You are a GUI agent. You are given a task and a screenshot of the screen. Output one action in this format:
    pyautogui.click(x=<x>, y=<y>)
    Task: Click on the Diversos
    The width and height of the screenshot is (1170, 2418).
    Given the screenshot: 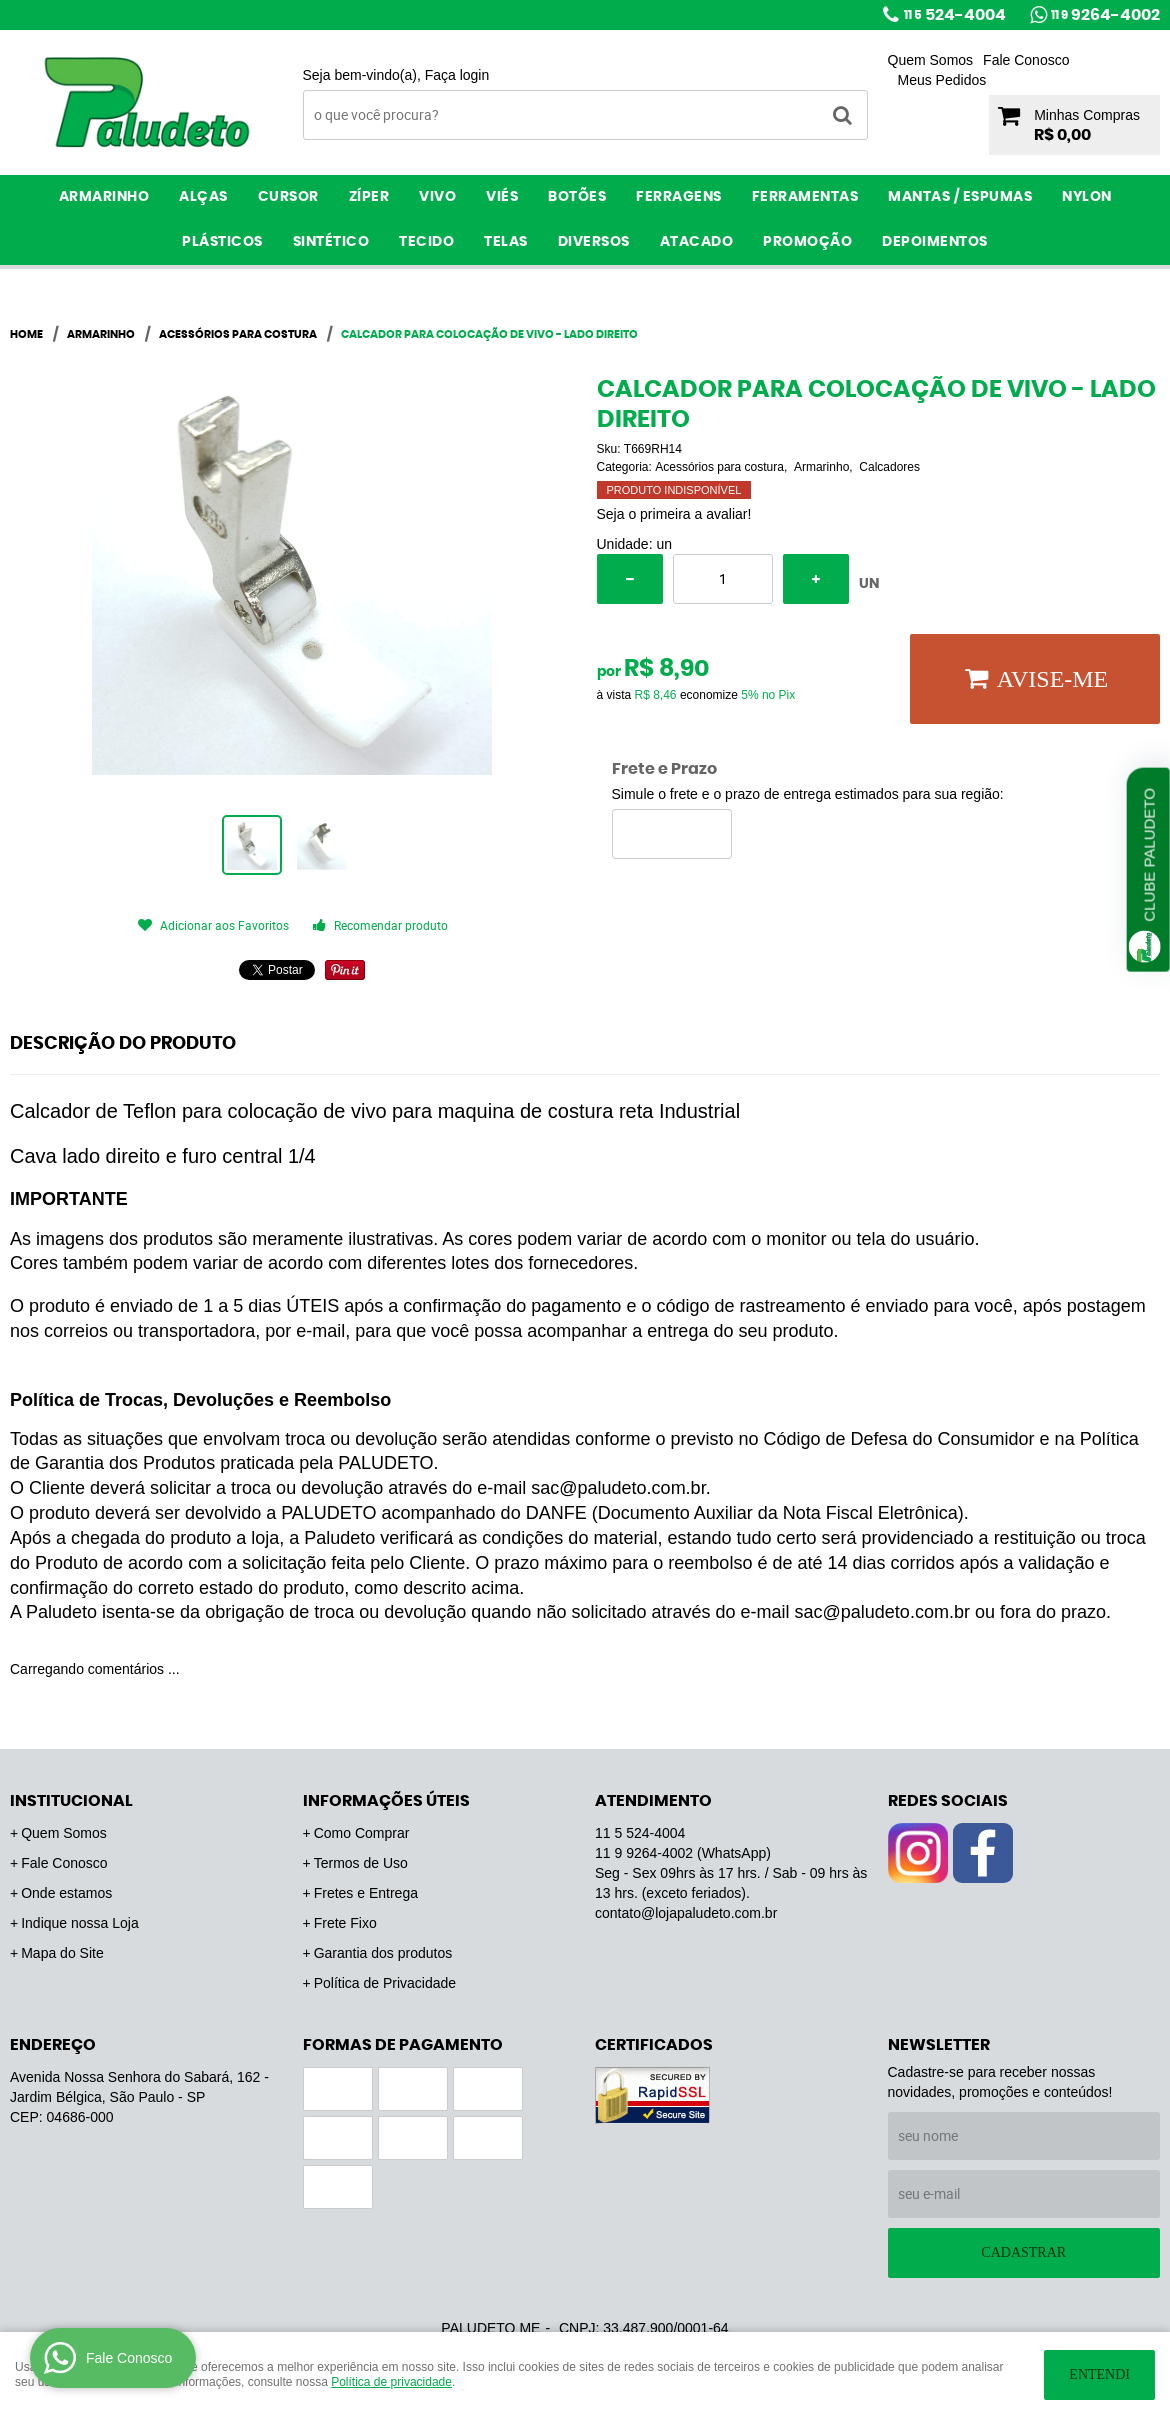 What is the action you would take?
    pyautogui.click(x=594, y=242)
    